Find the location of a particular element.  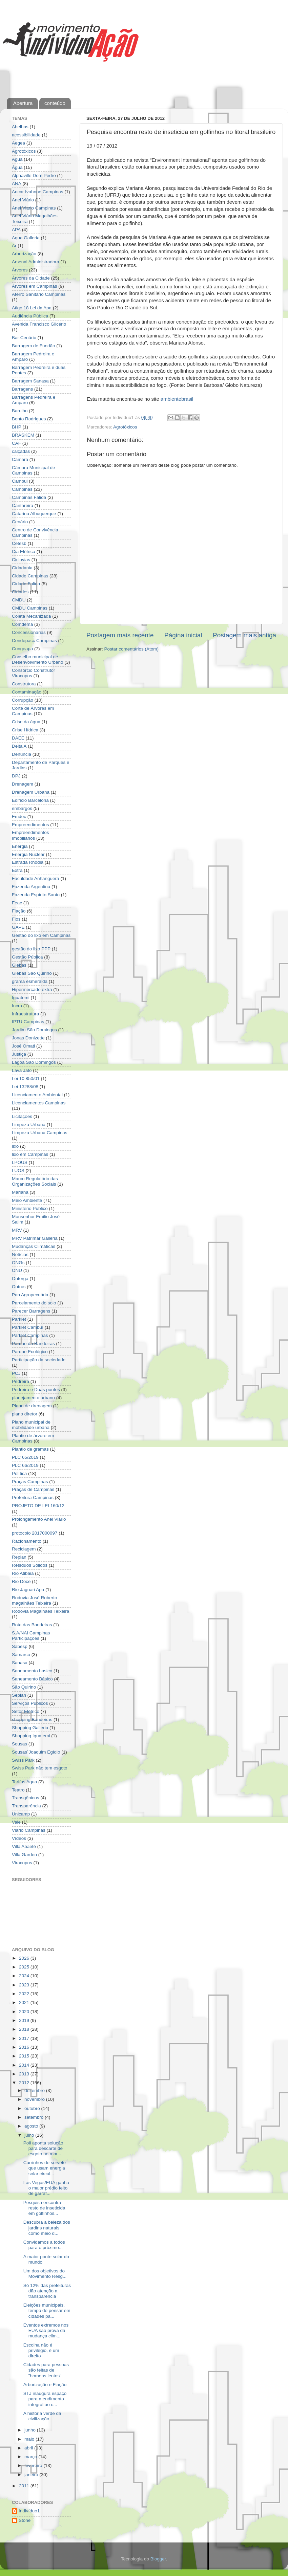

MRV is located at coordinates (17, 1230).